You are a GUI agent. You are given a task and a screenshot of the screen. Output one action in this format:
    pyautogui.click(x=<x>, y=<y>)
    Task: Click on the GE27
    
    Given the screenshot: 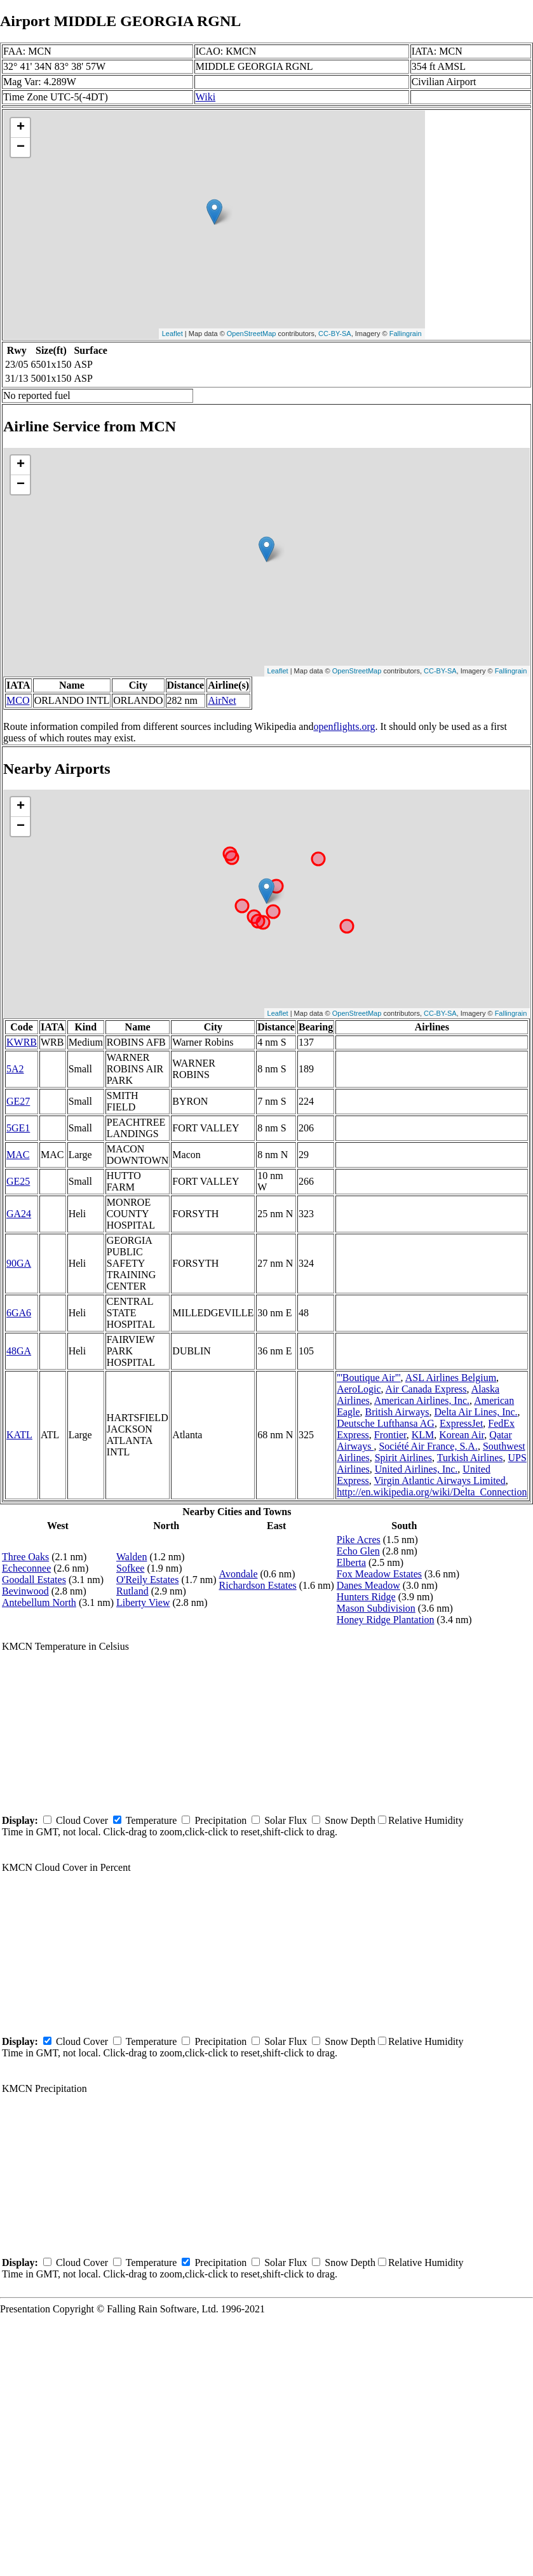 What is the action you would take?
    pyautogui.click(x=18, y=1101)
    